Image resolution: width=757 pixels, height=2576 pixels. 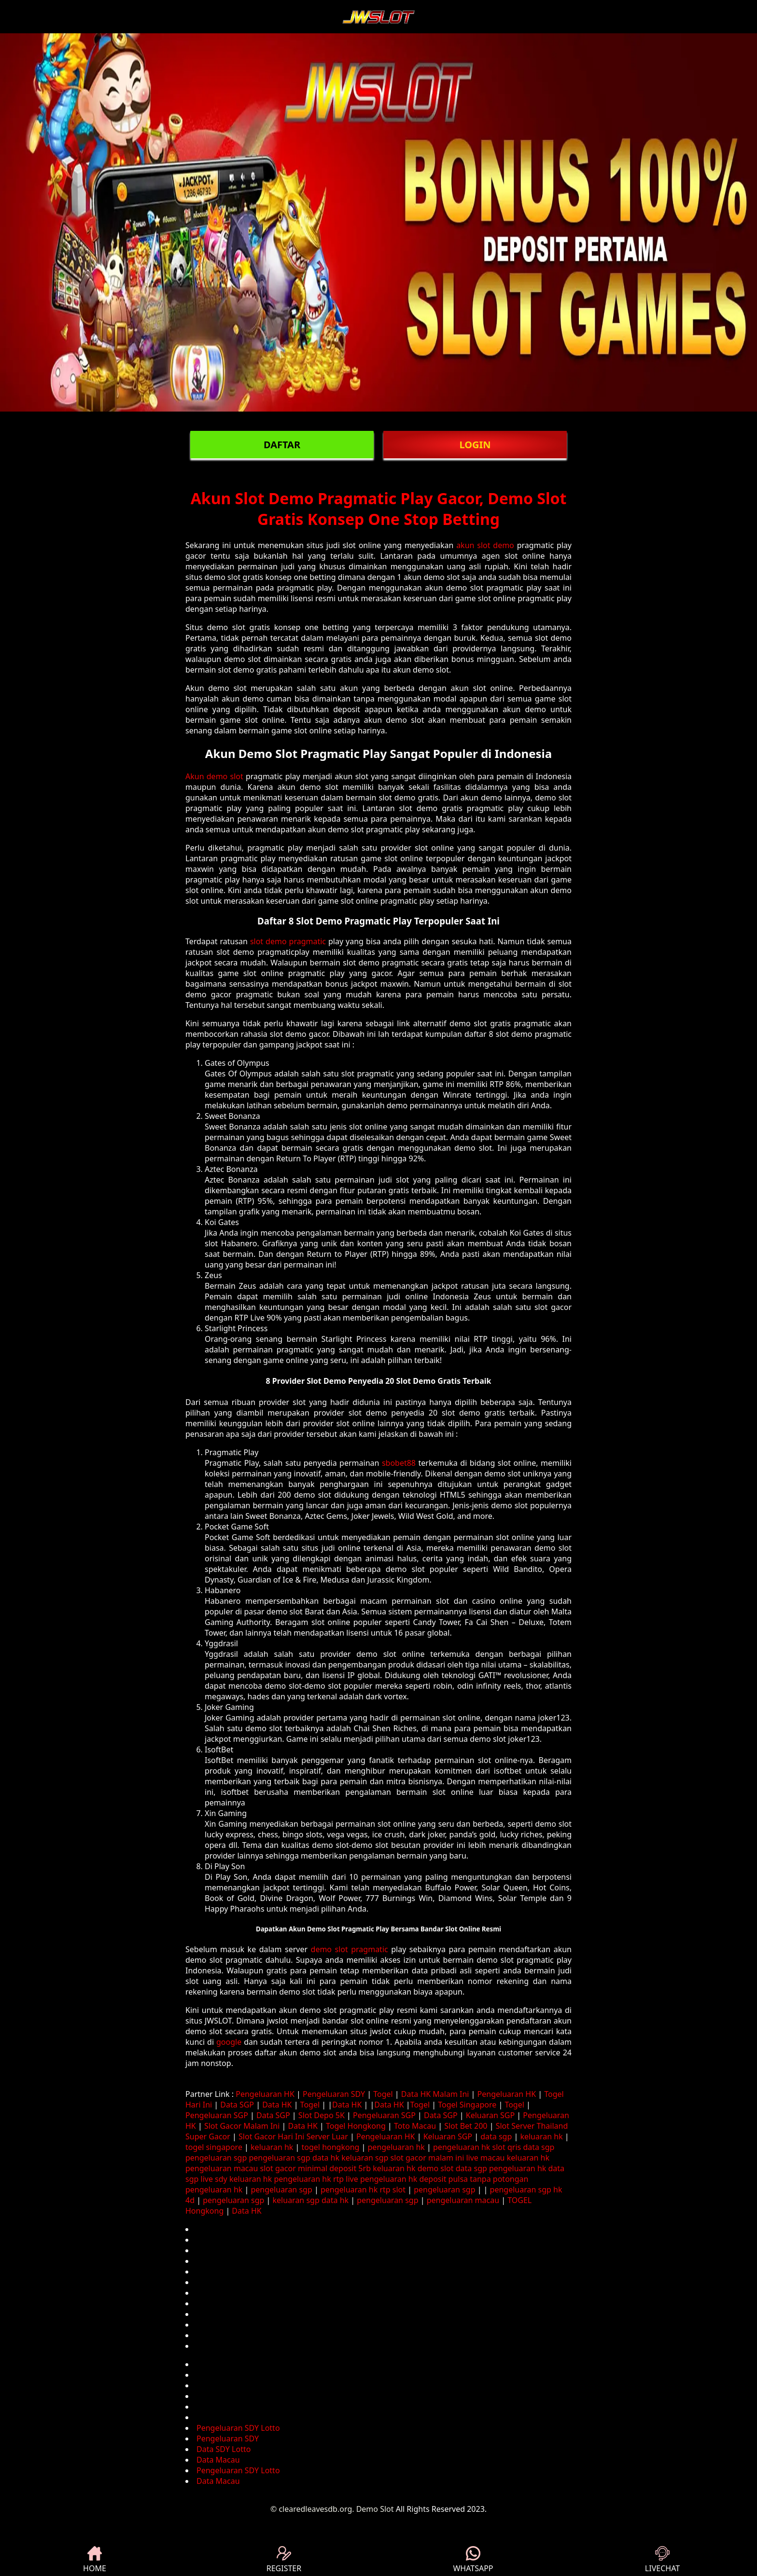 What do you see at coordinates (325, 2157) in the screenshot?
I see `data hk` at bounding box center [325, 2157].